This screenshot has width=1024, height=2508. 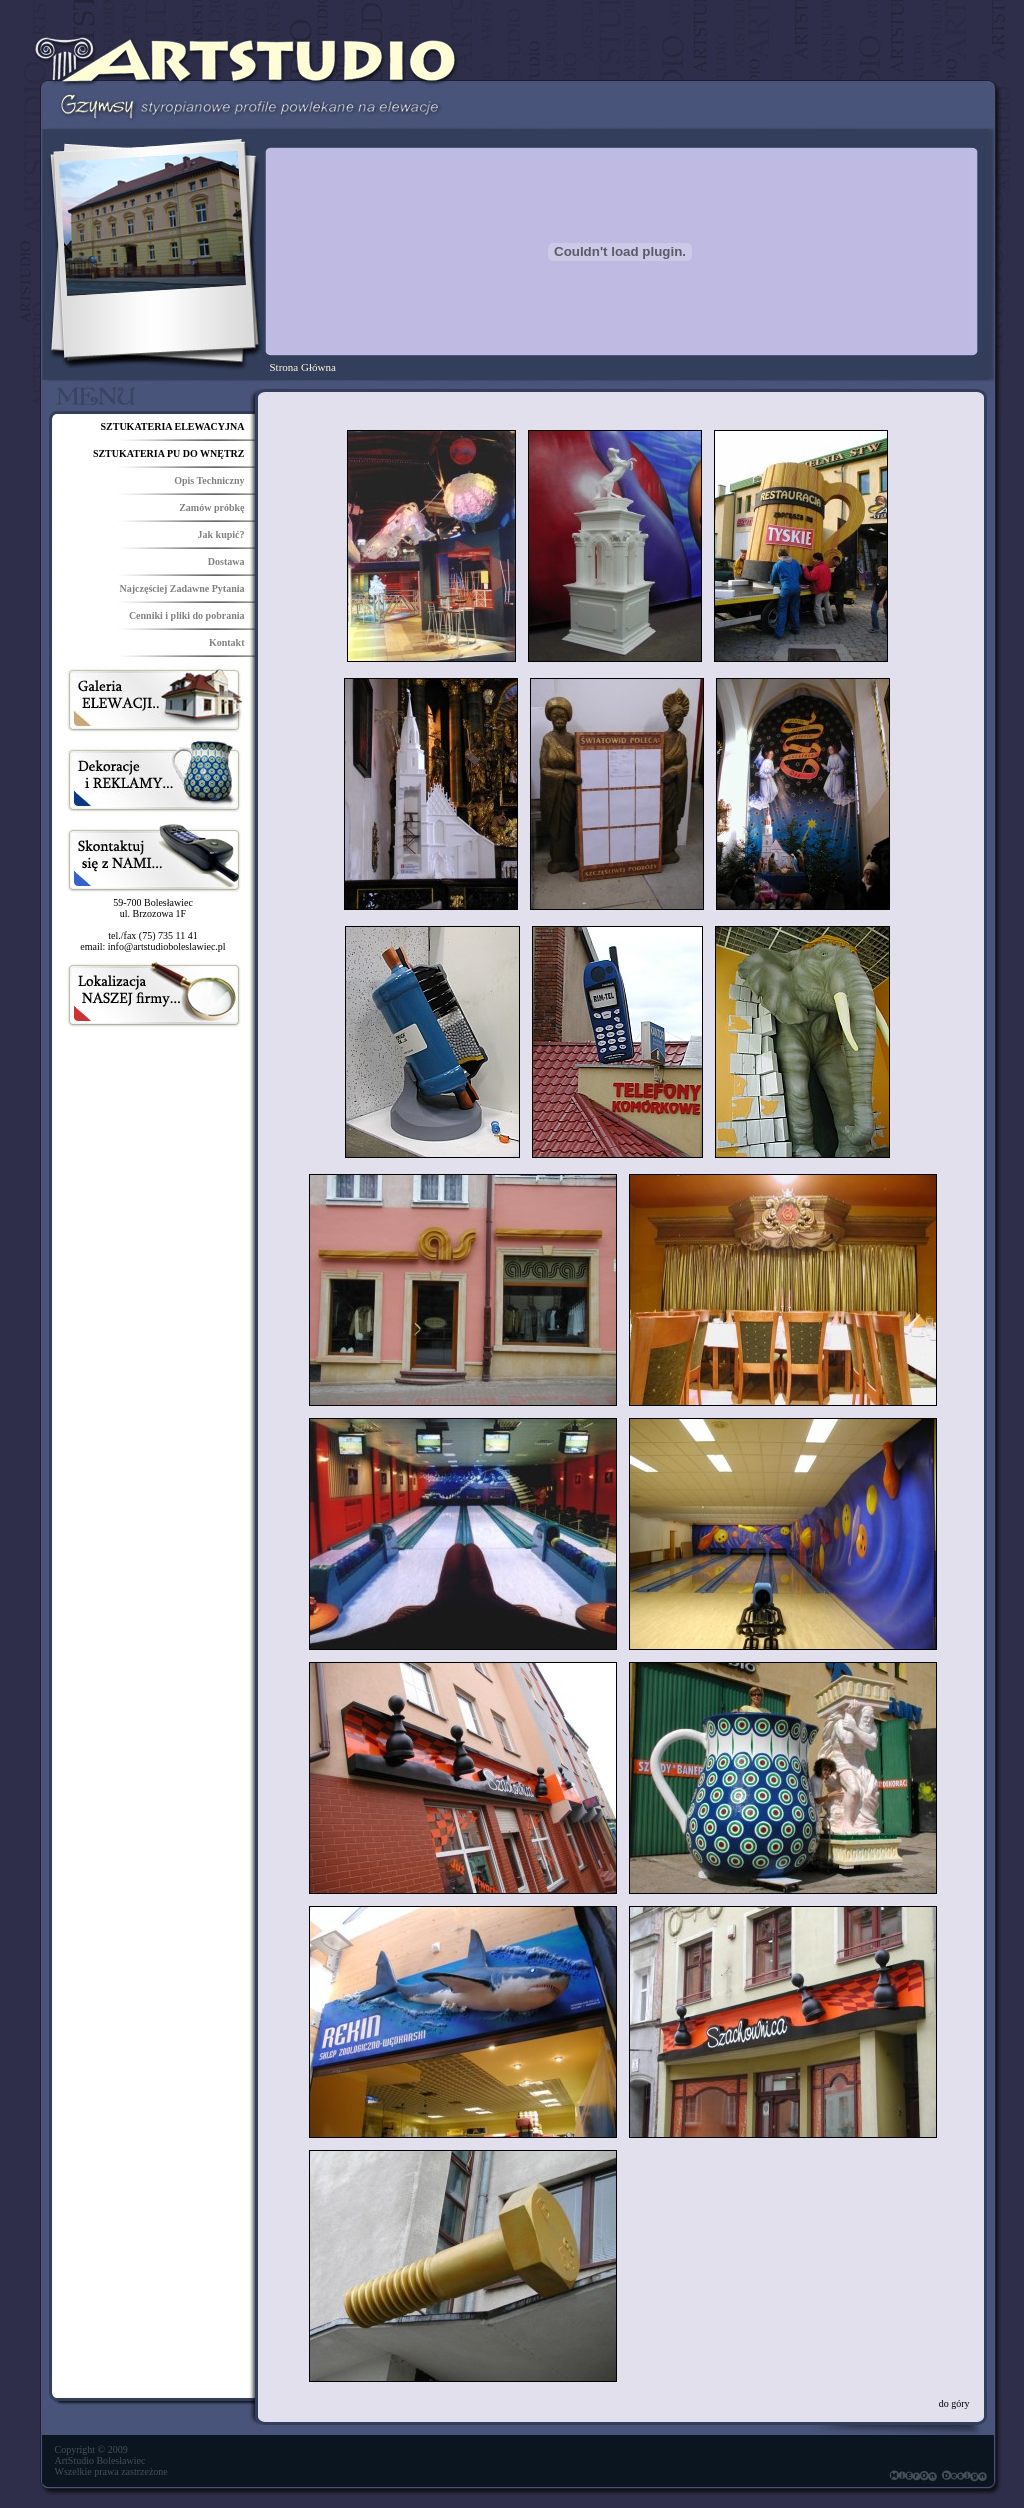 What do you see at coordinates (211, 507) in the screenshot?
I see `Zamów próbkę` at bounding box center [211, 507].